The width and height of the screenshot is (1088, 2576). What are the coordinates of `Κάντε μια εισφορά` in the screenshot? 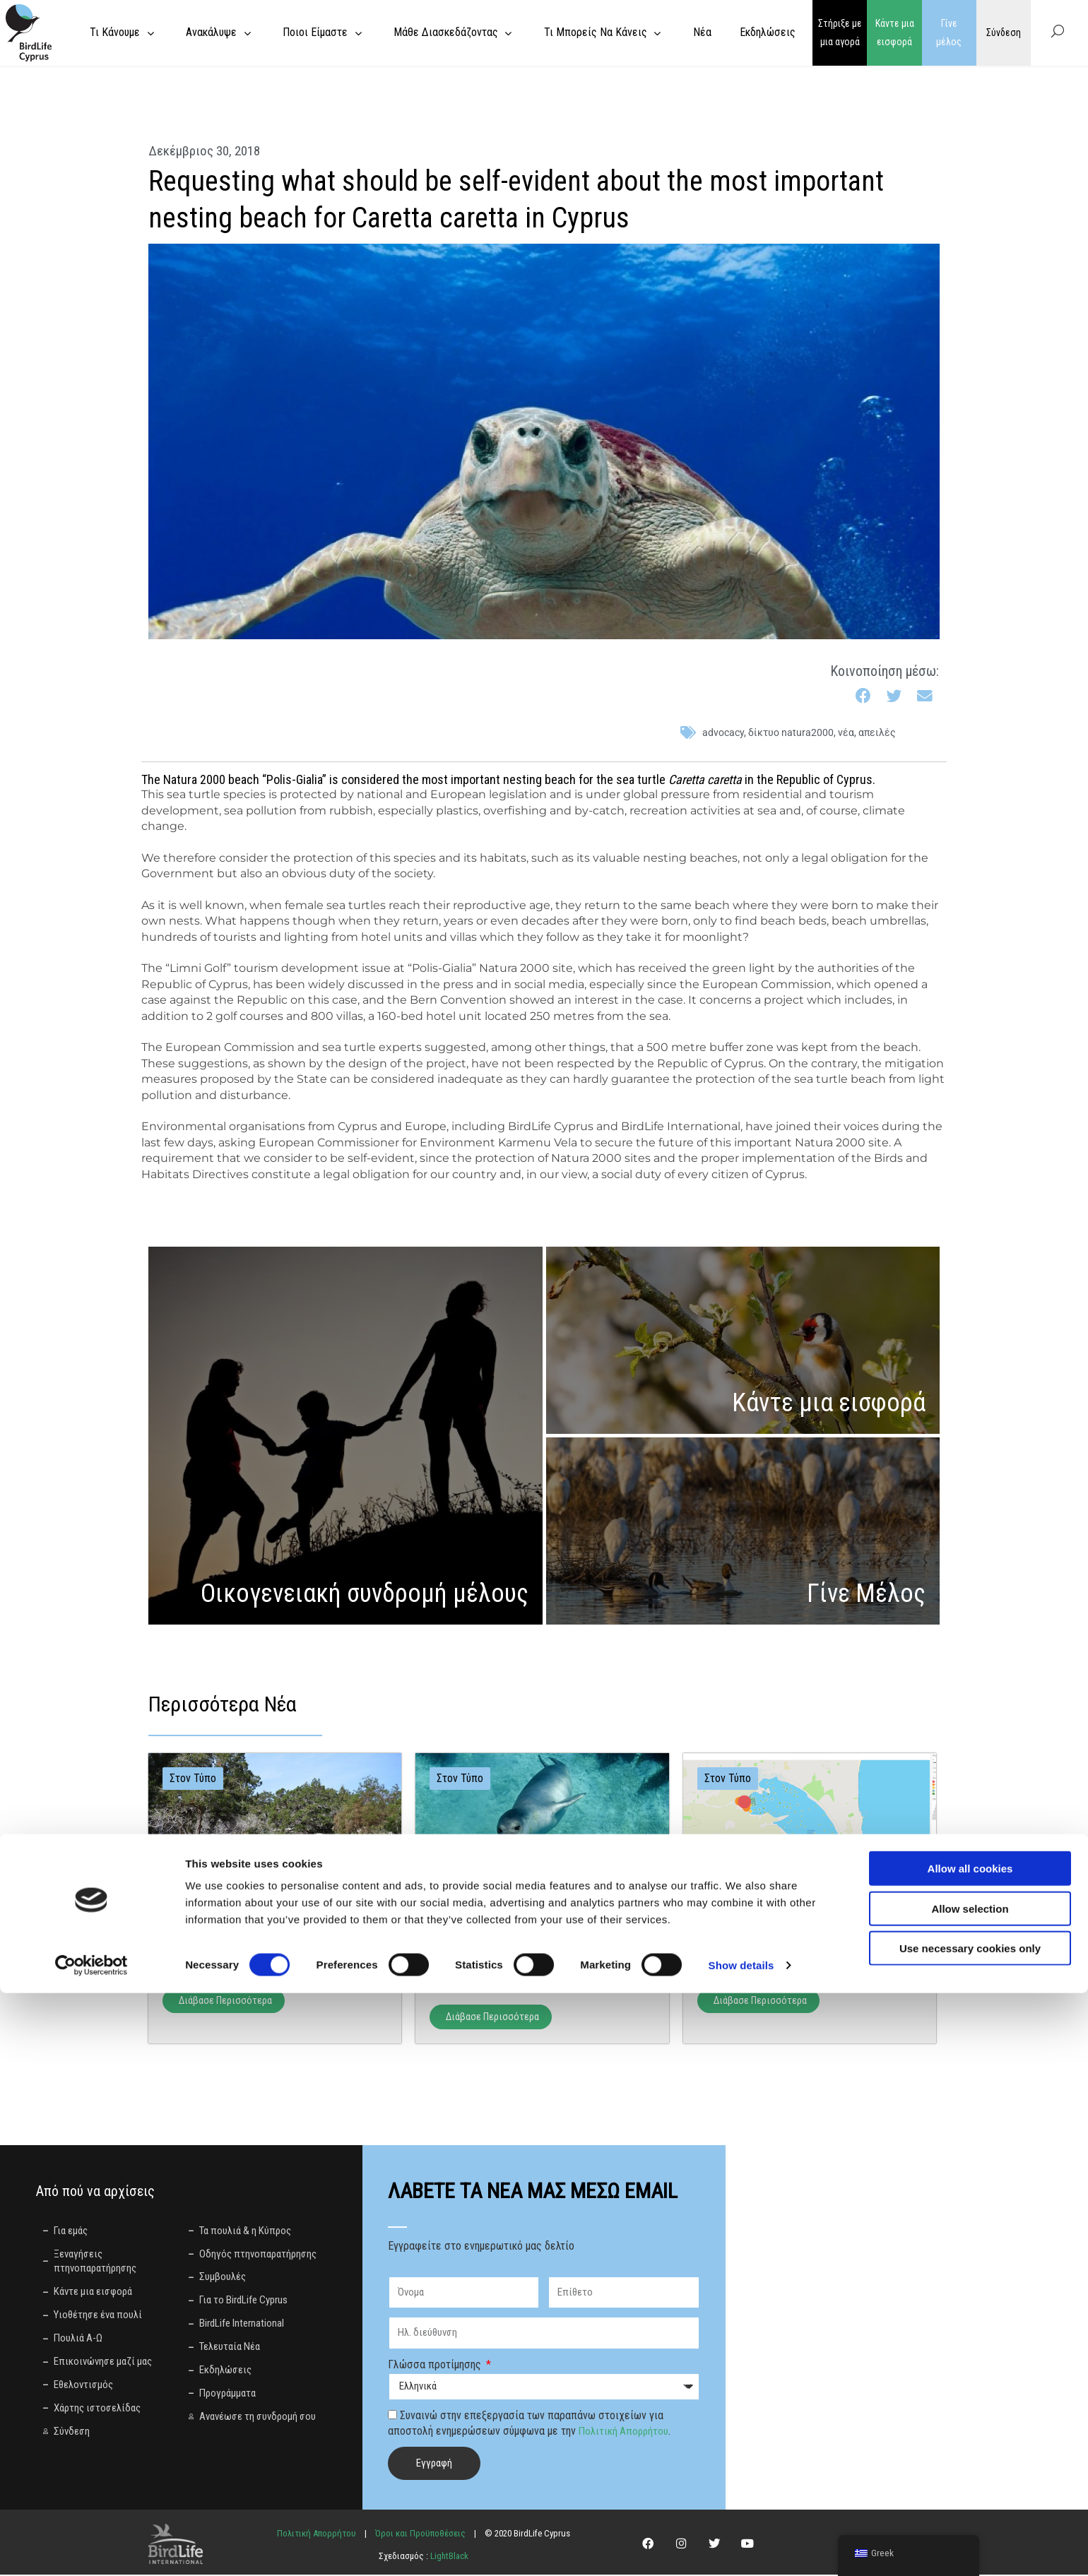 It's located at (895, 33).